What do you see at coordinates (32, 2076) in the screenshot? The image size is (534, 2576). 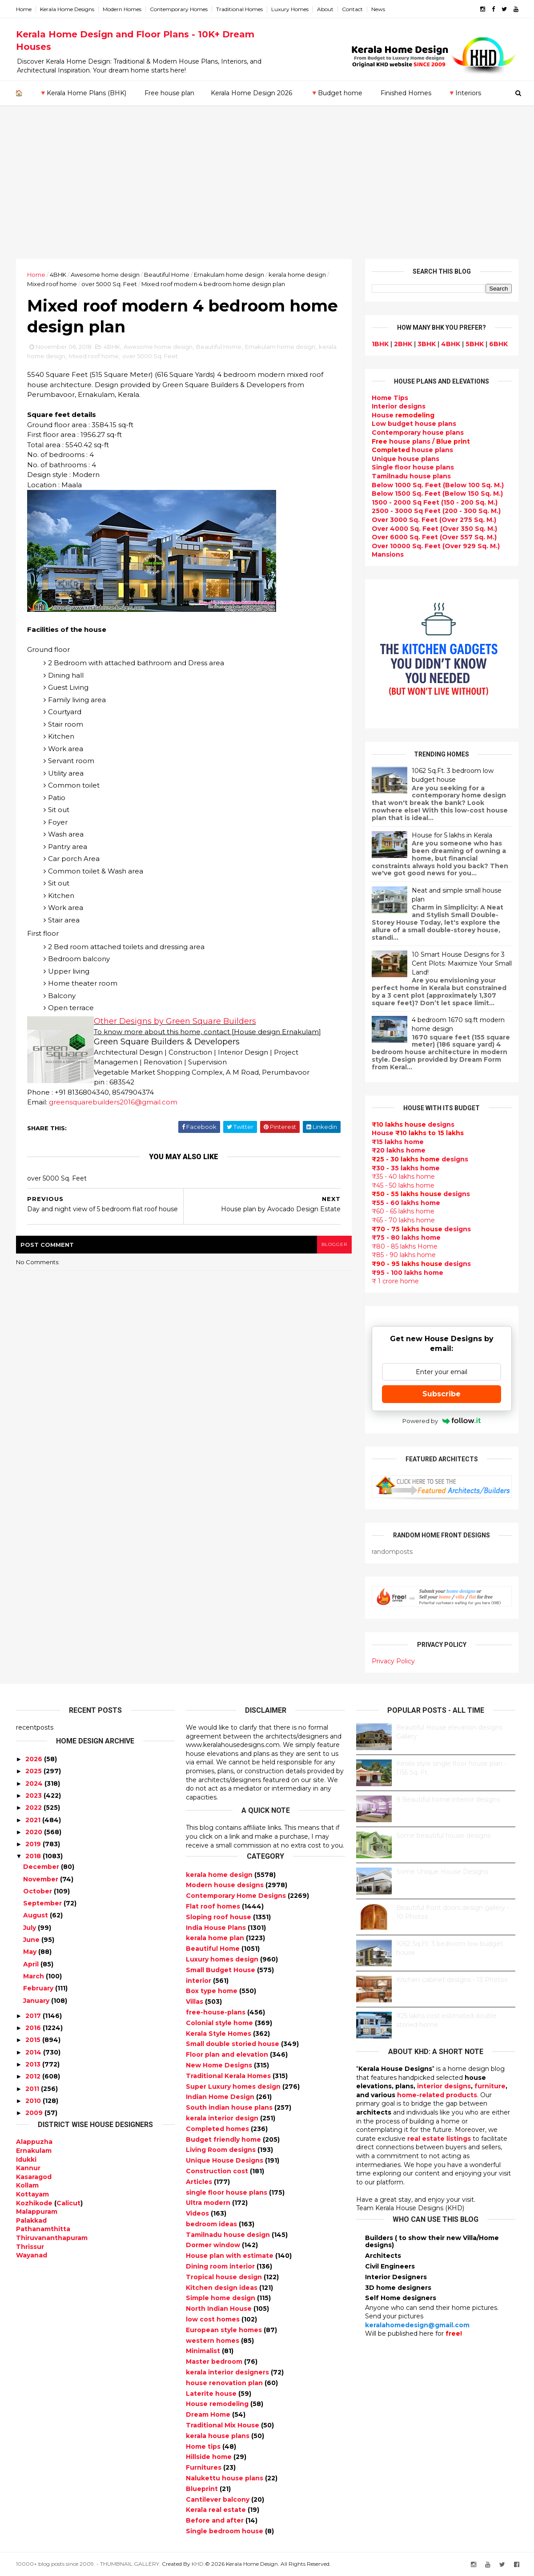 I see `2012` at bounding box center [32, 2076].